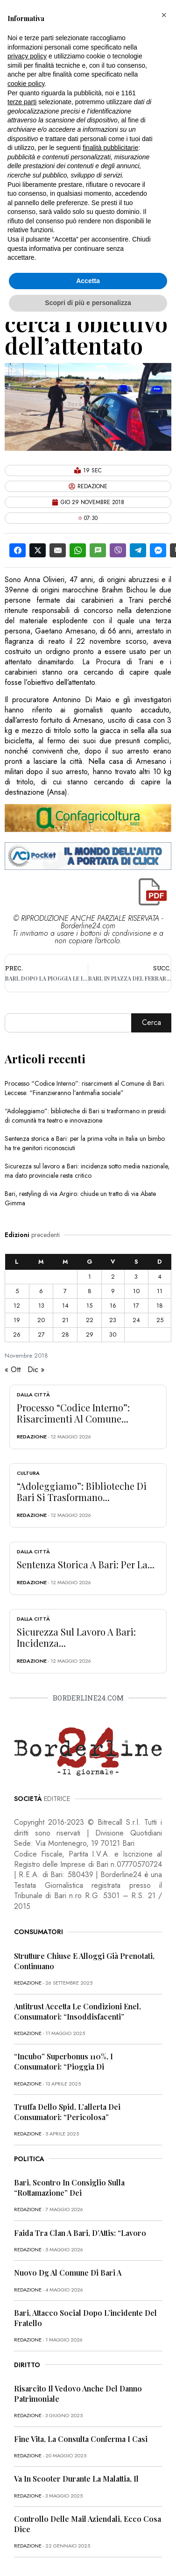 The width and height of the screenshot is (176, 2576). I want to click on 15 [Articoli pubblicati in 15 November 2018], so click(89, 1305).